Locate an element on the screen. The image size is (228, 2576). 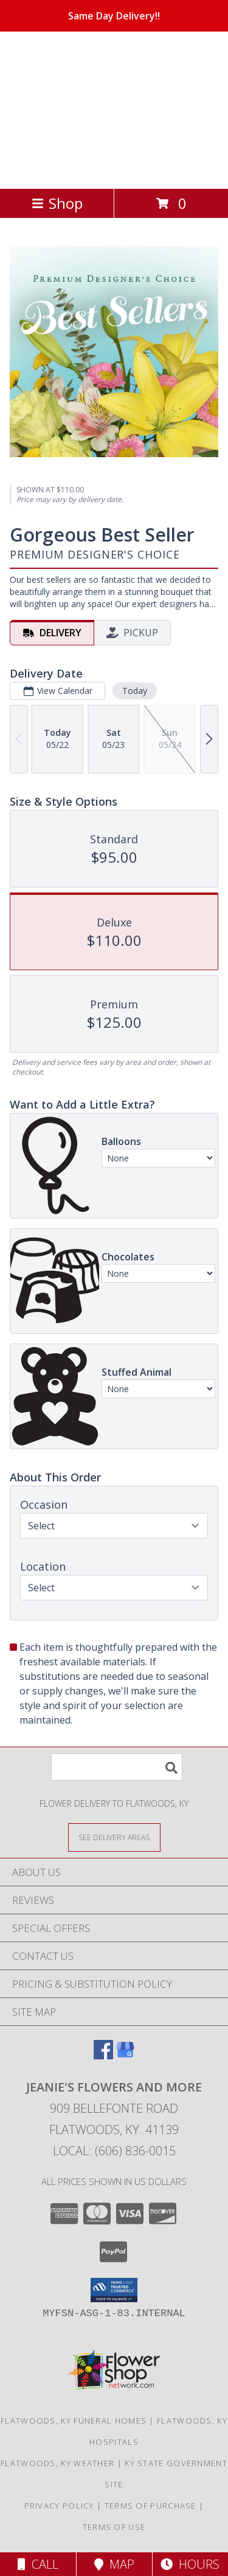
Terms of Purchase is located at coordinates (150, 2505).